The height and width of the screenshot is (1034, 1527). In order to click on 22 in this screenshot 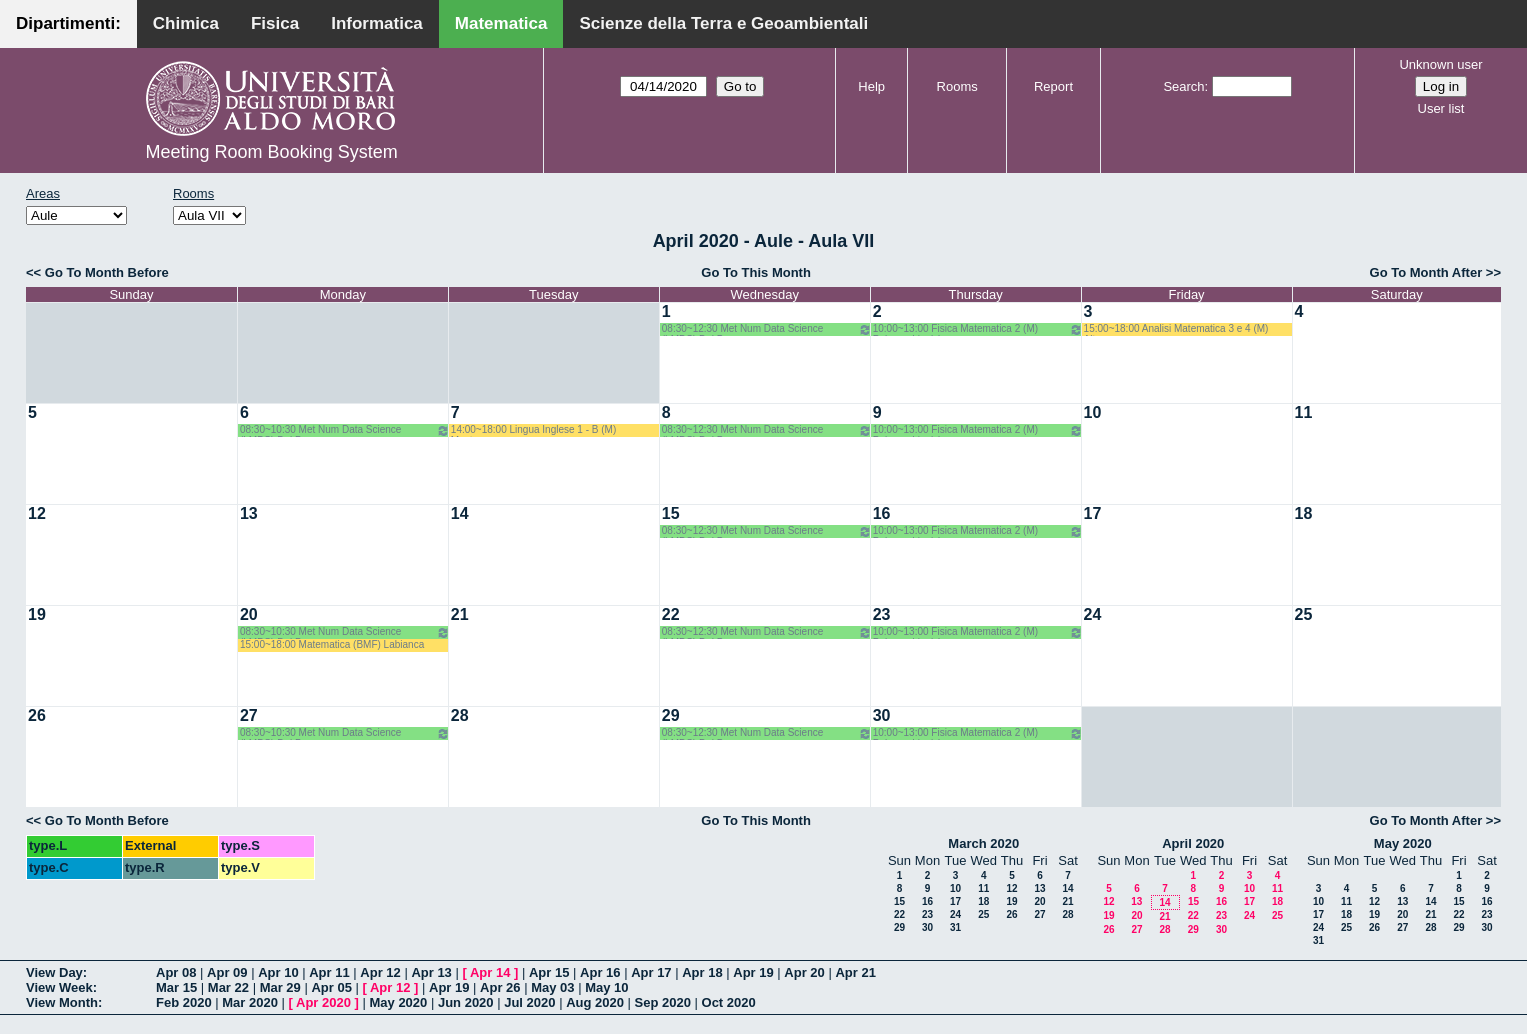, I will do `click(671, 614)`.